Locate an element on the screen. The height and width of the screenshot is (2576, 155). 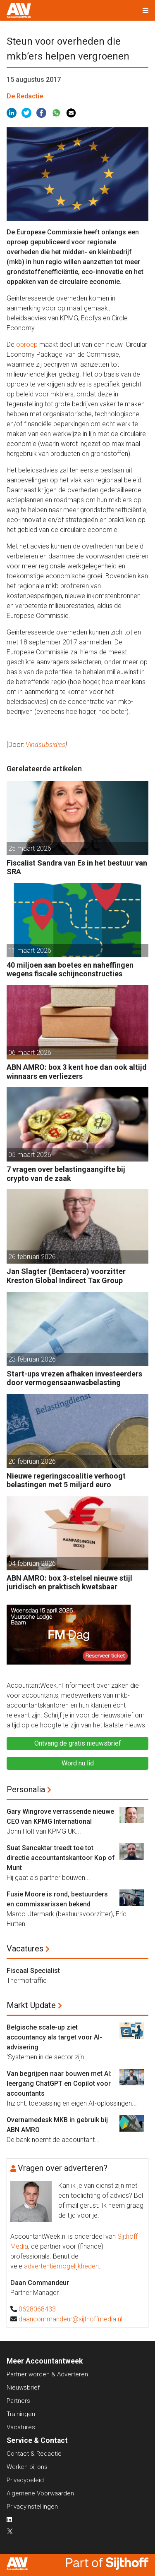
advertentiemogelijkheden is located at coordinates (61, 2266).